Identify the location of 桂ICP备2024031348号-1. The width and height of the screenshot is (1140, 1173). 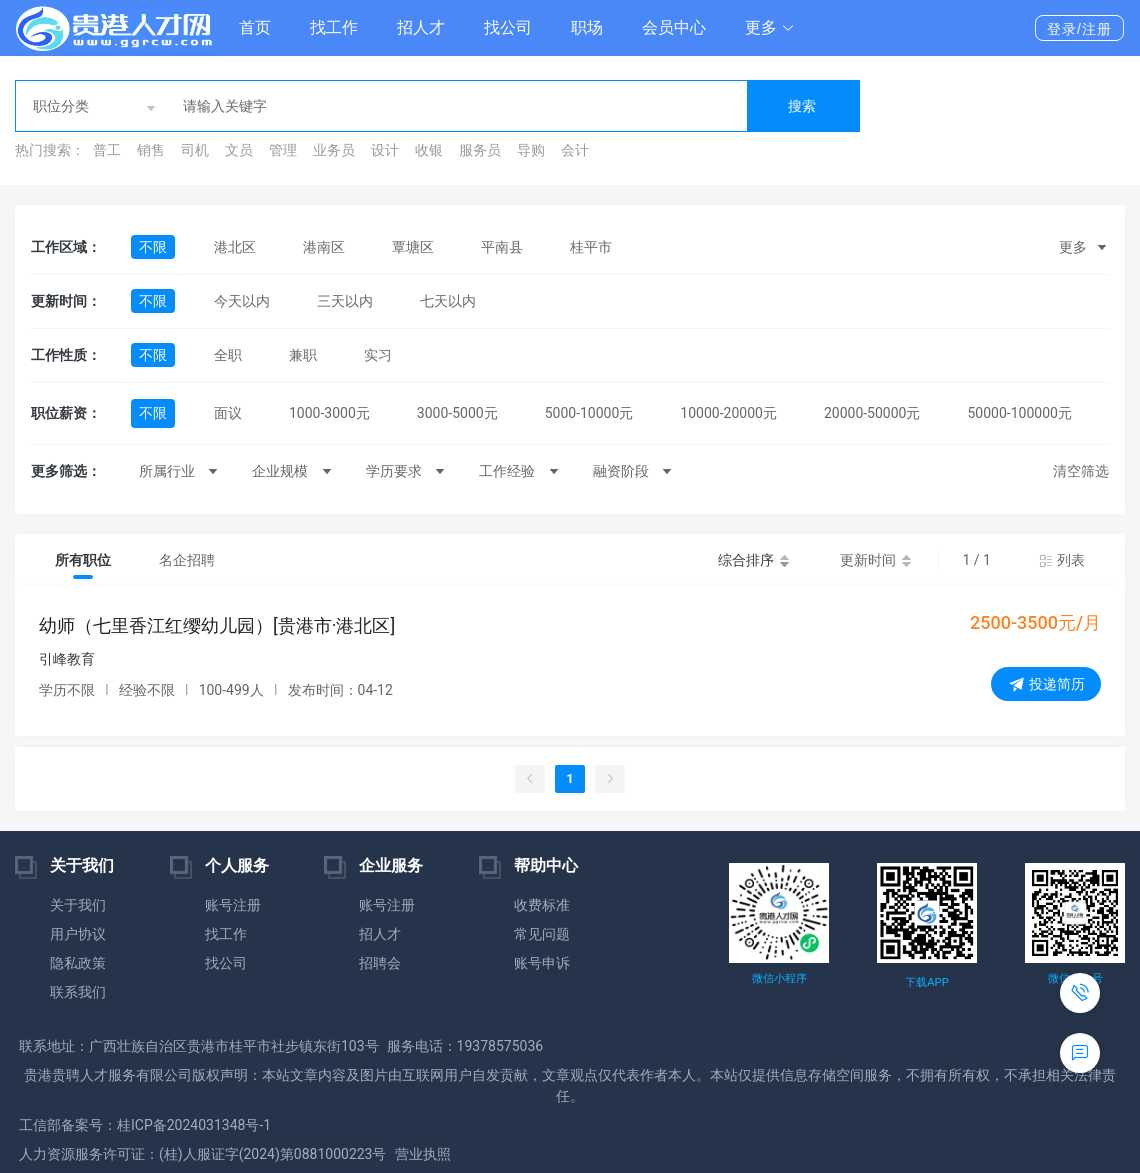
(194, 1125).